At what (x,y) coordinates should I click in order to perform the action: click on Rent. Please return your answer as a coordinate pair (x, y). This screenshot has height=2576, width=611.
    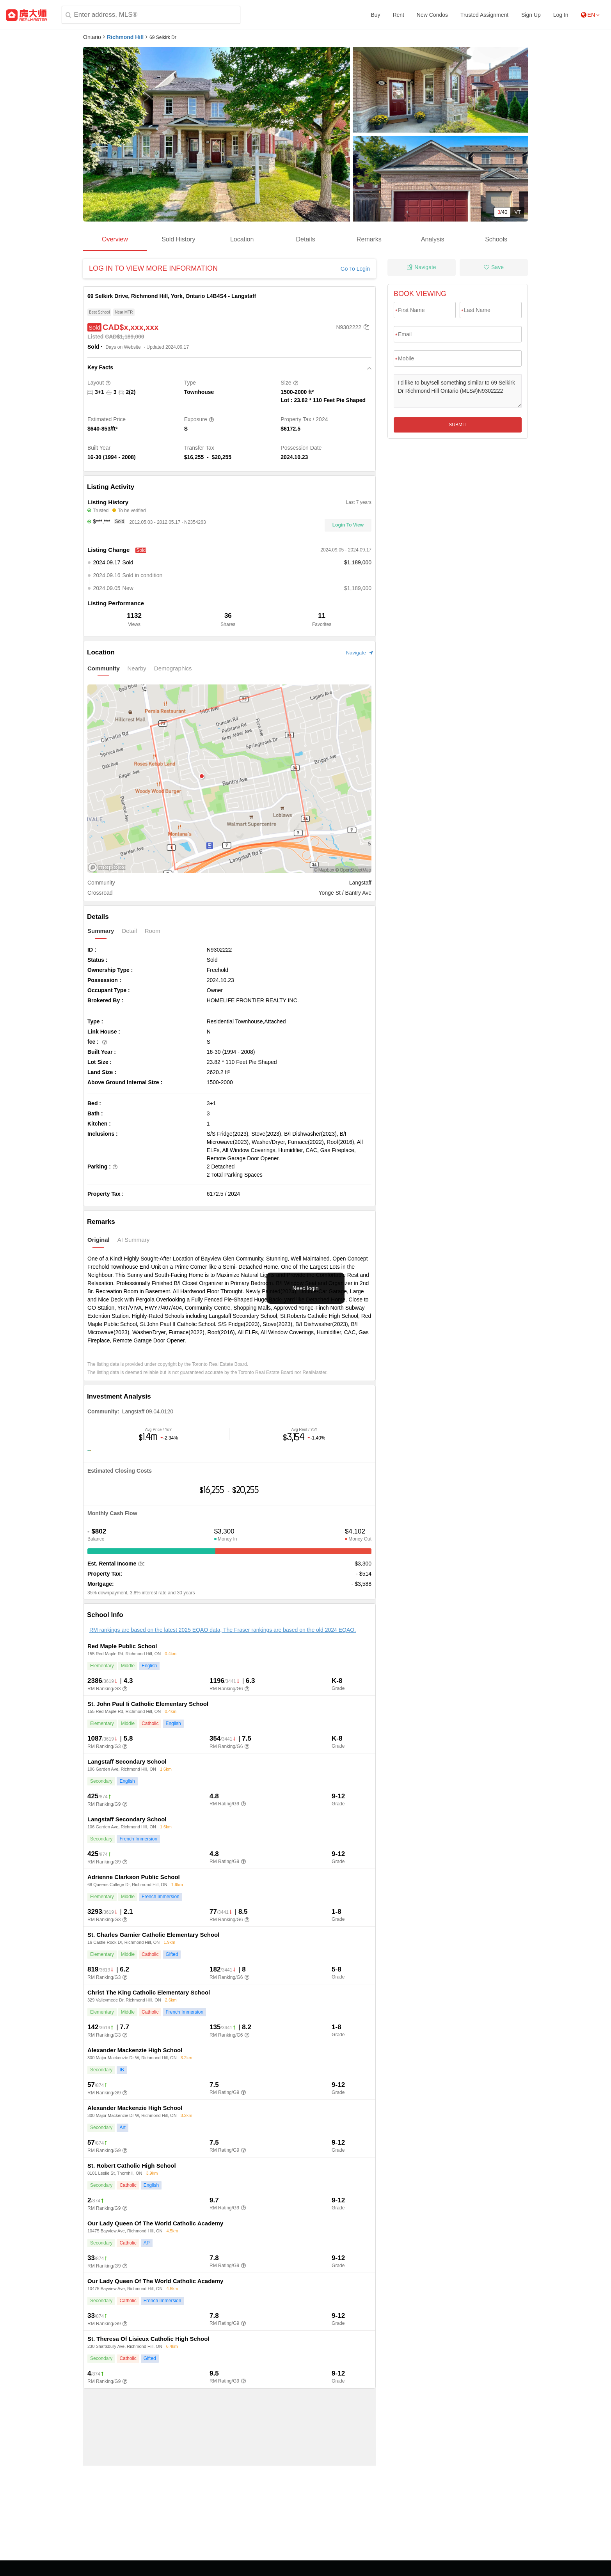
    Looking at the image, I should click on (398, 15).